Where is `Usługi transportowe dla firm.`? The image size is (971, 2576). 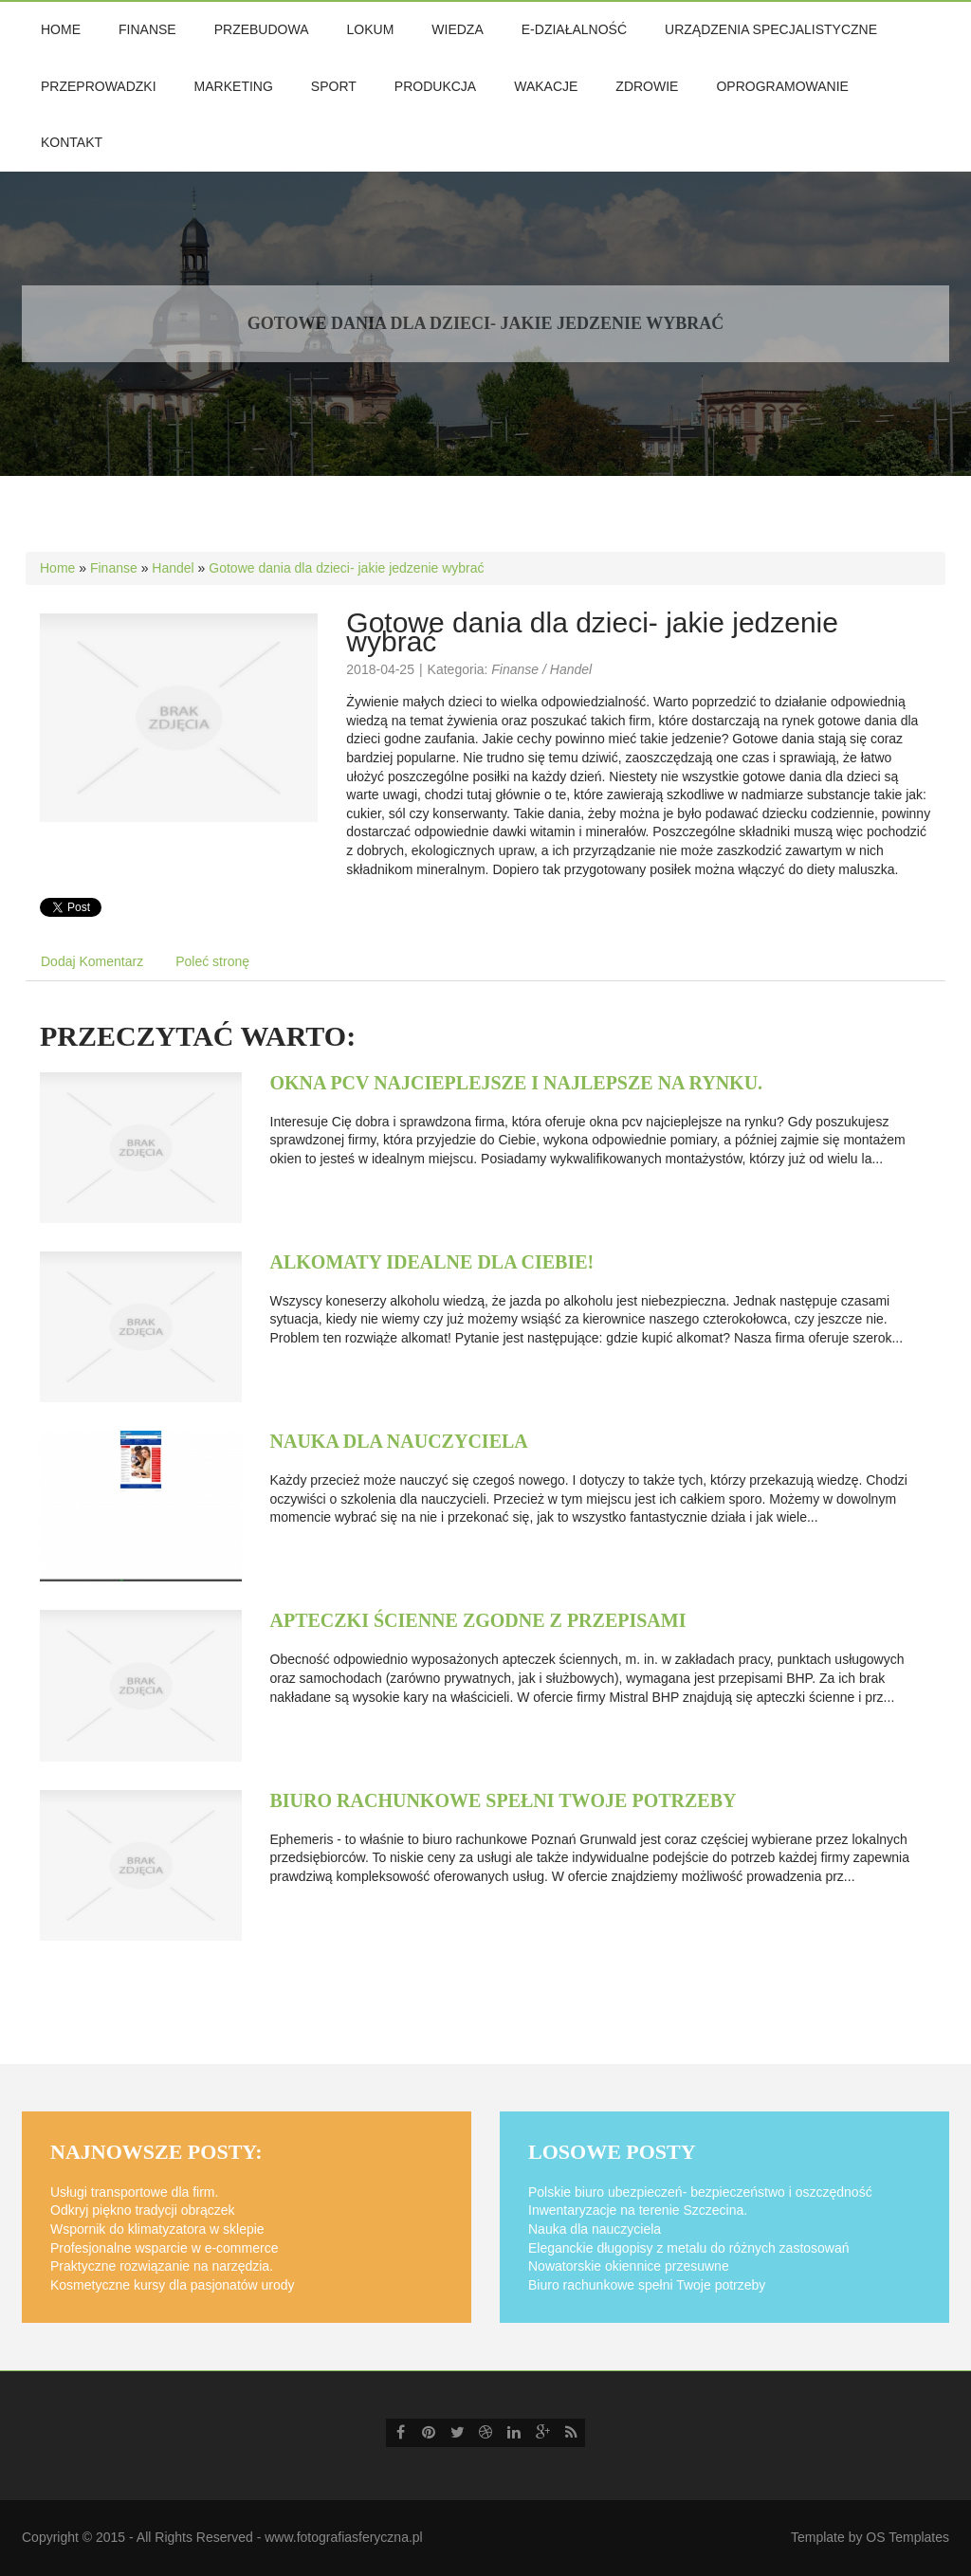
Usługi transportowe dla firm. is located at coordinates (134, 2192).